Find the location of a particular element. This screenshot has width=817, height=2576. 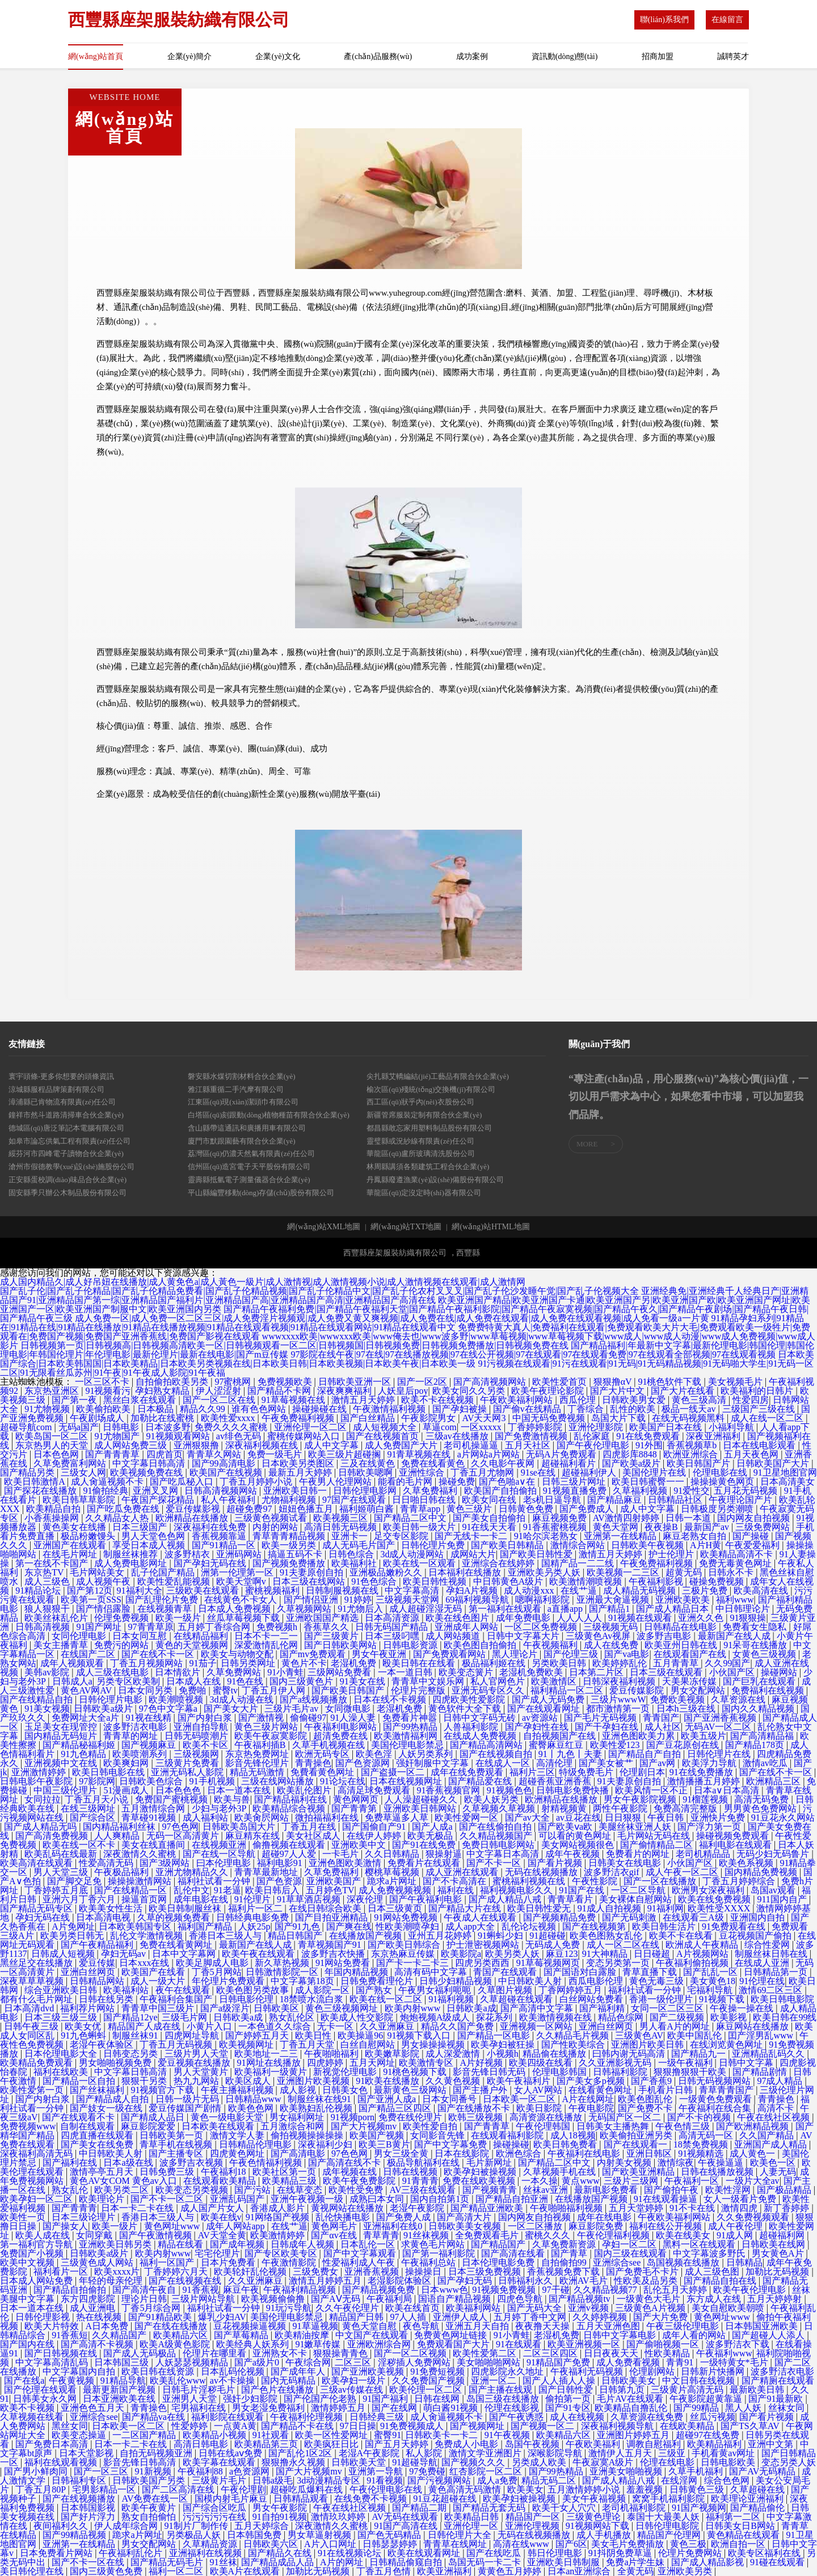

国产在线在线播放 is located at coordinates (171, 2326).